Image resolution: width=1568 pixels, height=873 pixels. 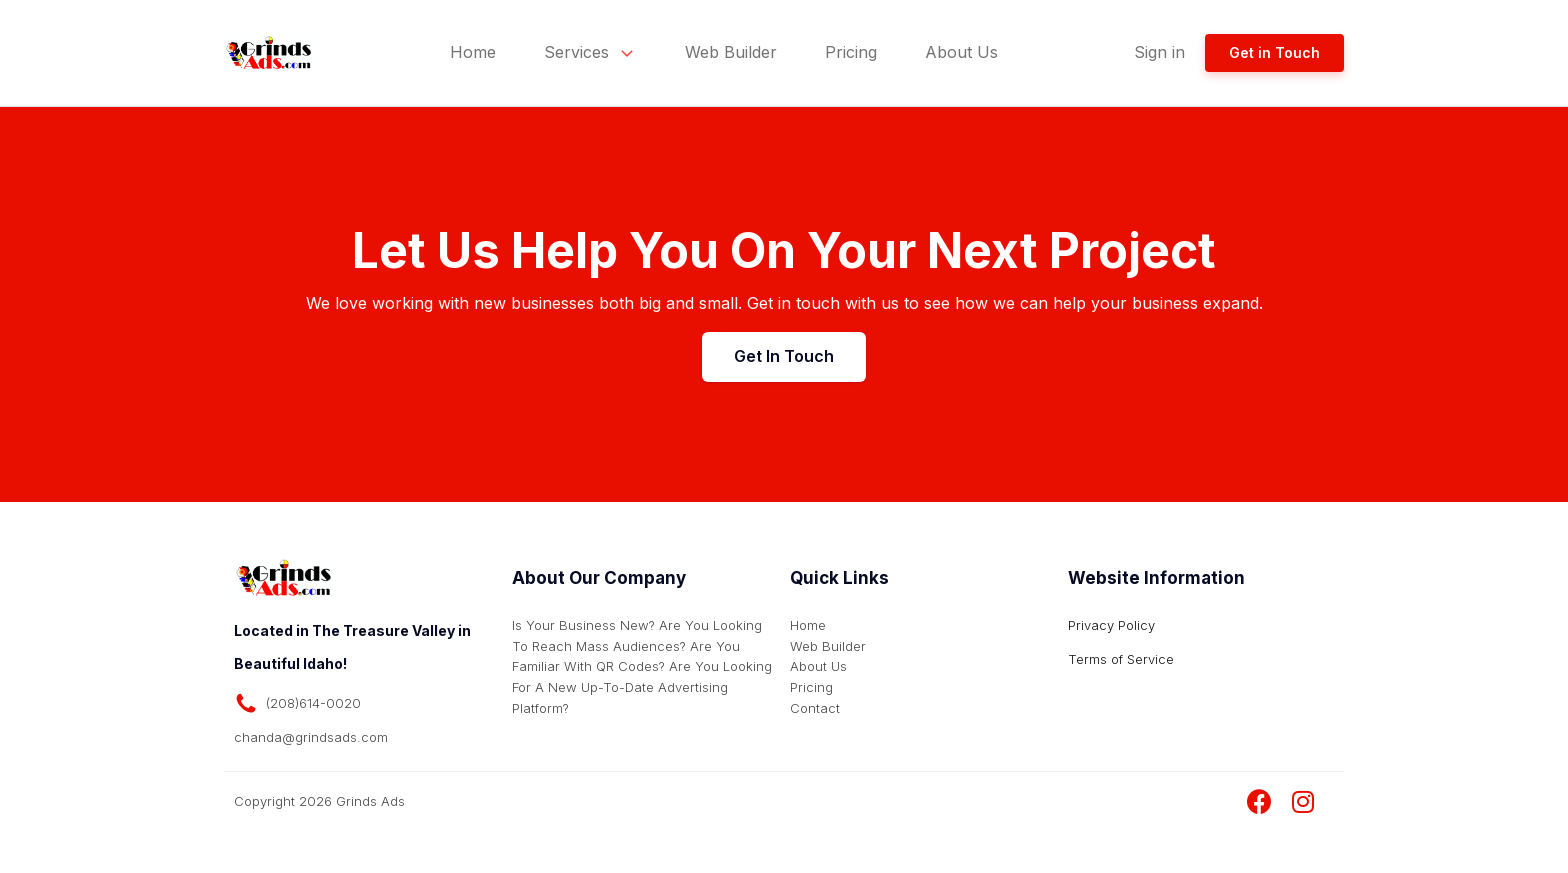 I want to click on Pricing, so click(x=851, y=52).